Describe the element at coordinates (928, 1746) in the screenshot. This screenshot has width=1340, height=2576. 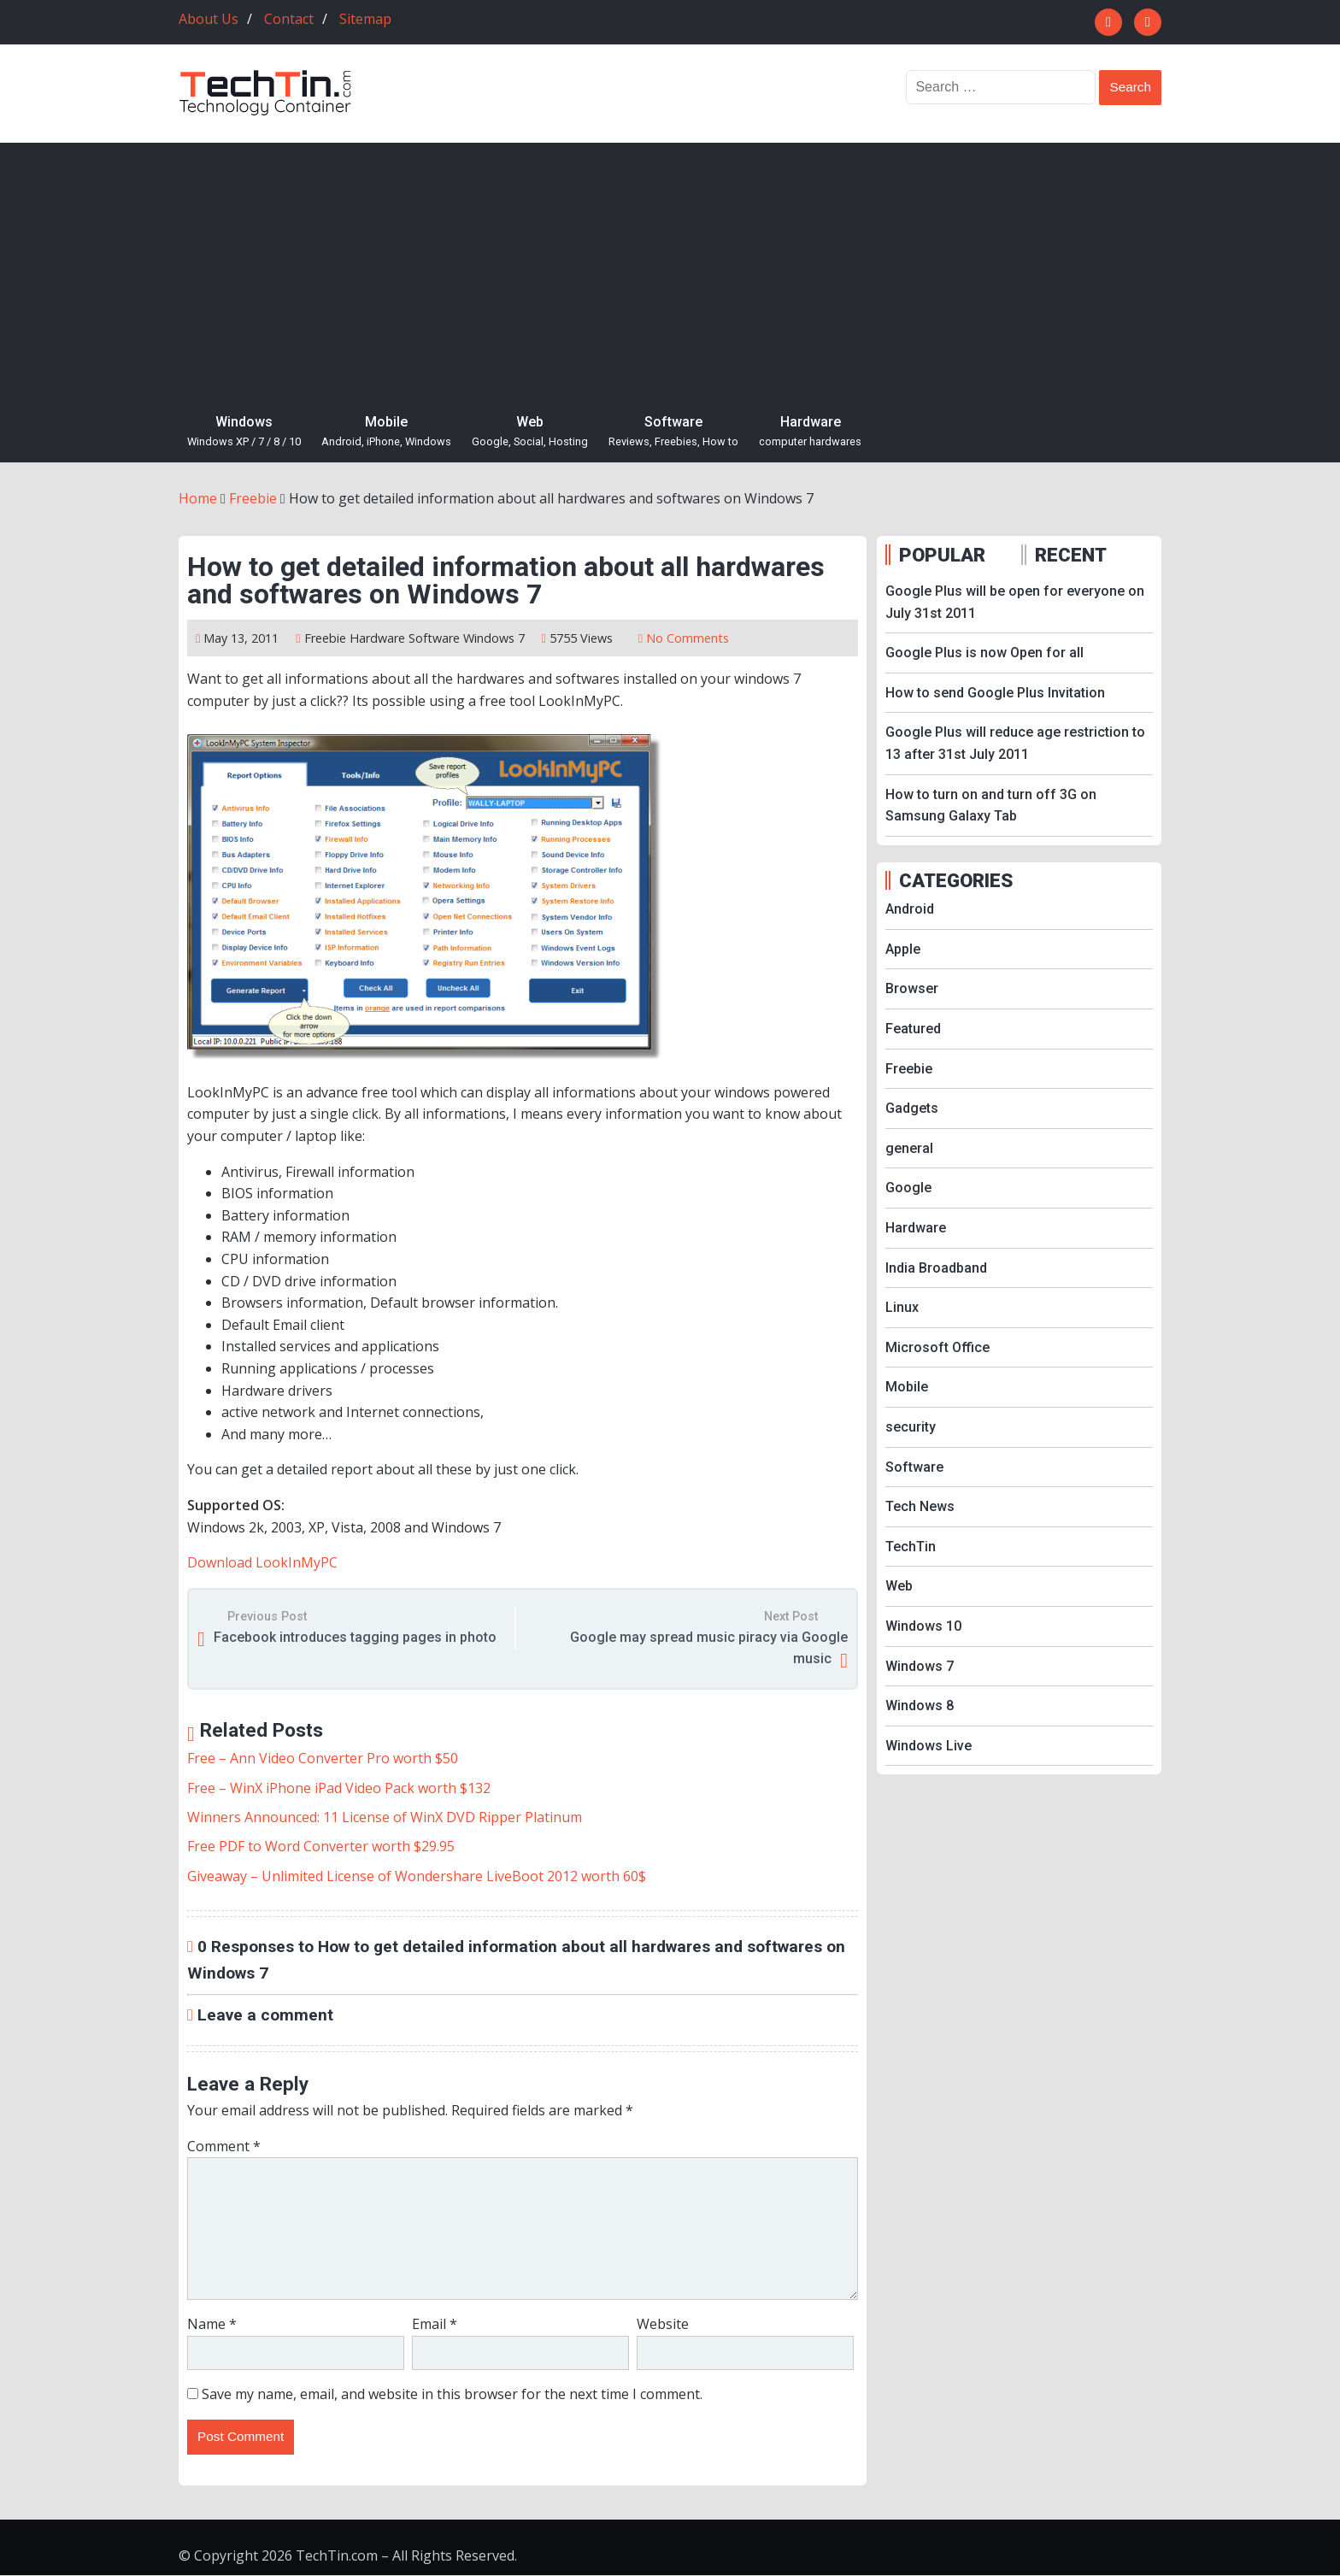
I see `Windows Live` at that location.